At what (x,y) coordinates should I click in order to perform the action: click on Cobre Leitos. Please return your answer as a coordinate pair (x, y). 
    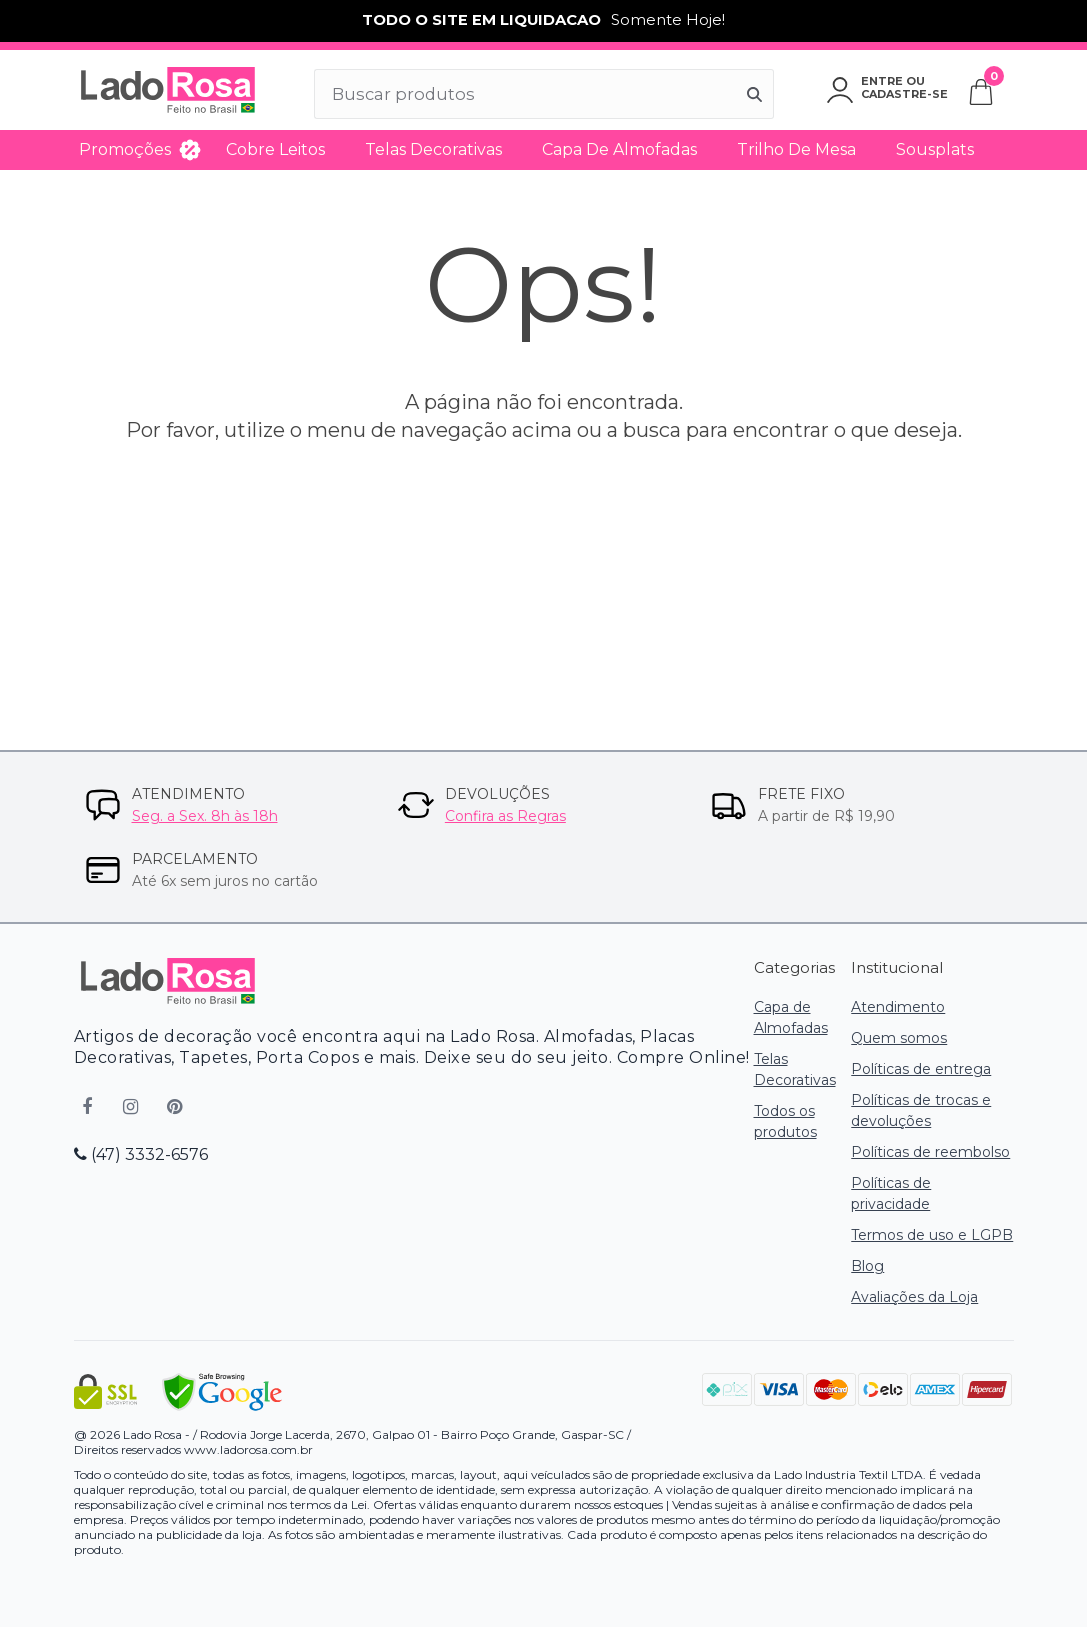
    Looking at the image, I should click on (275, 149).